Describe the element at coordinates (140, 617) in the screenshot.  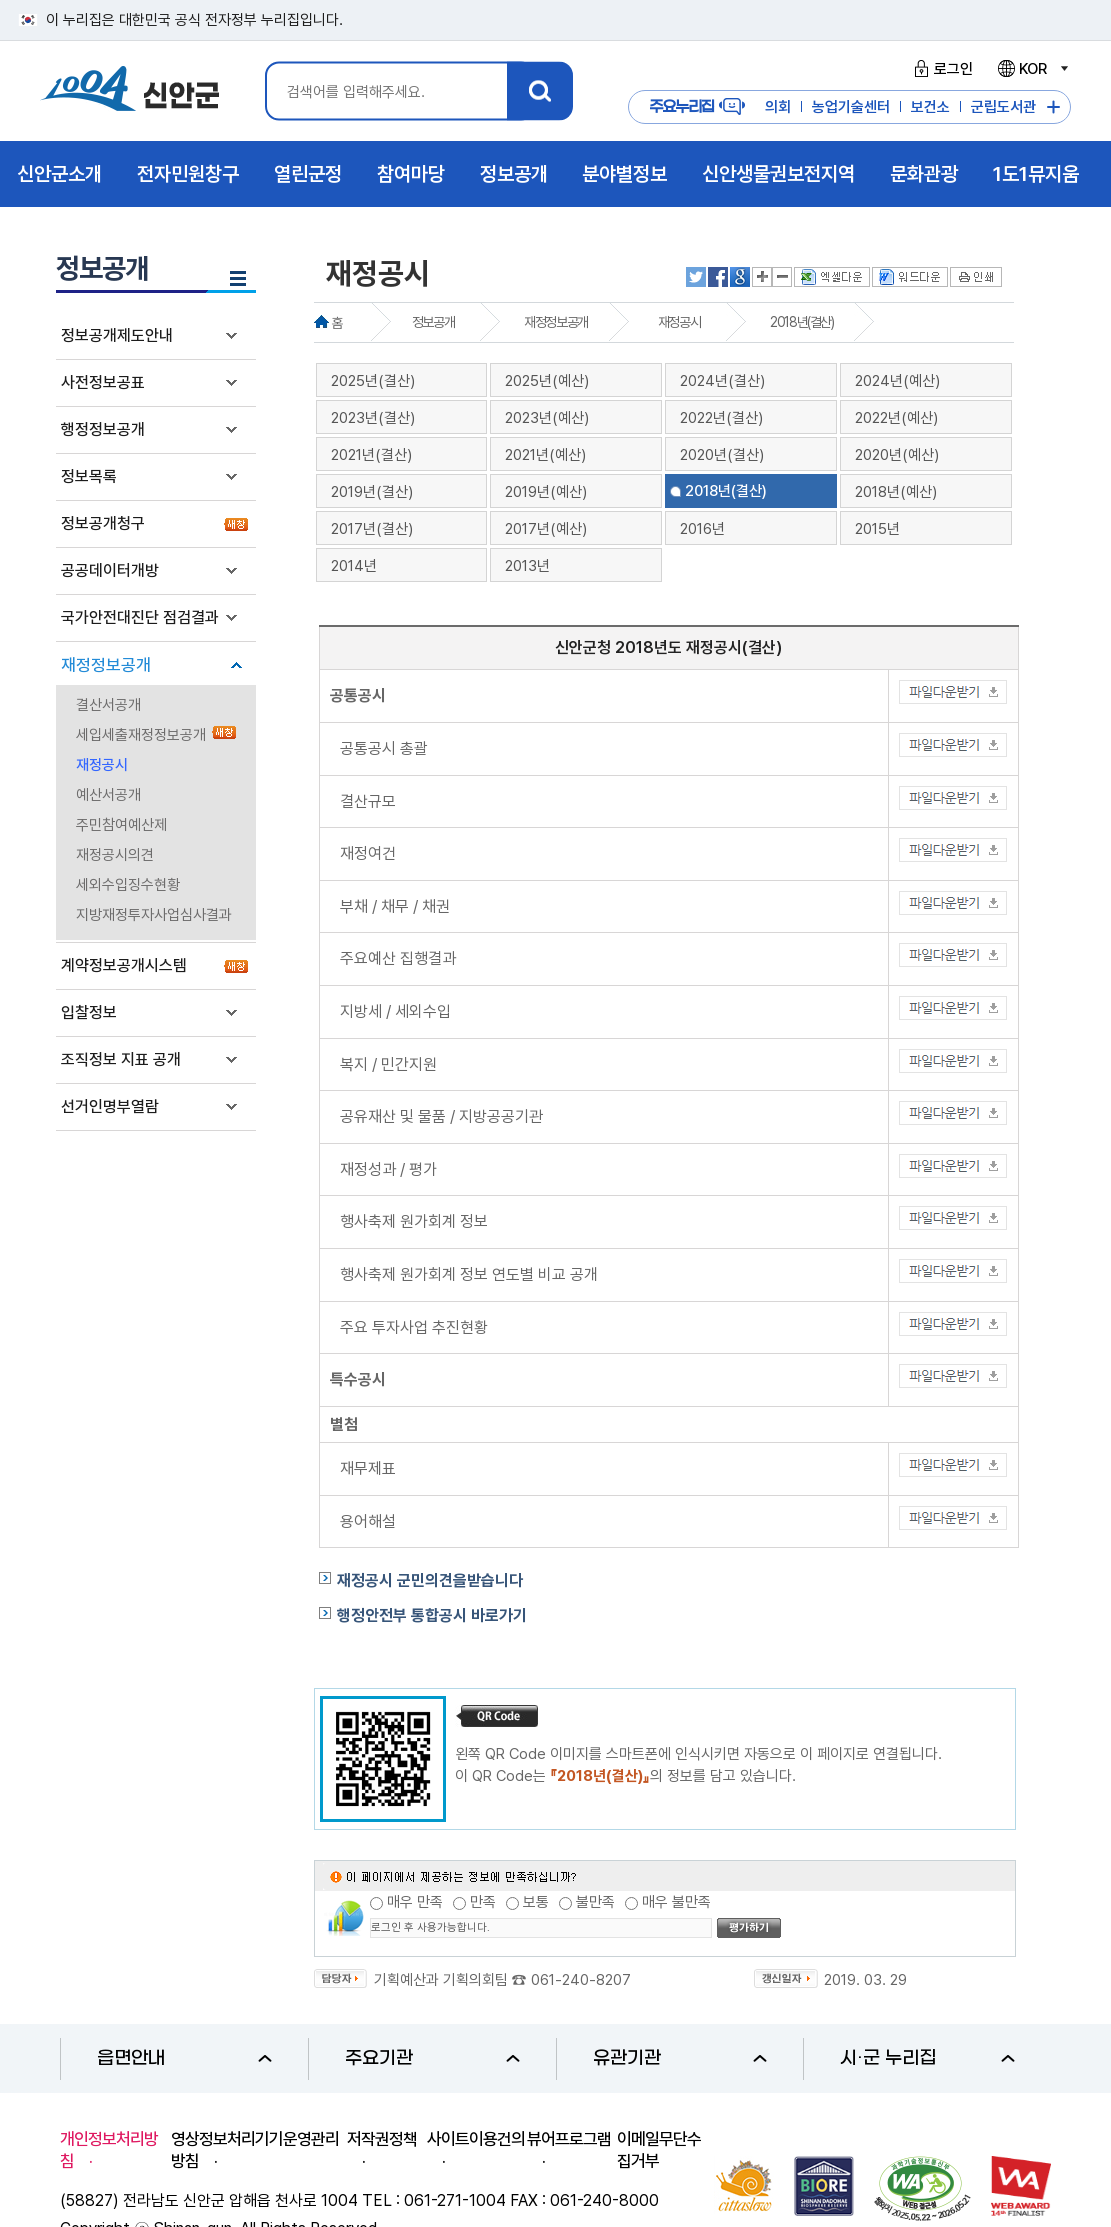
I see `국가안전대진단 점검결과` at that location.